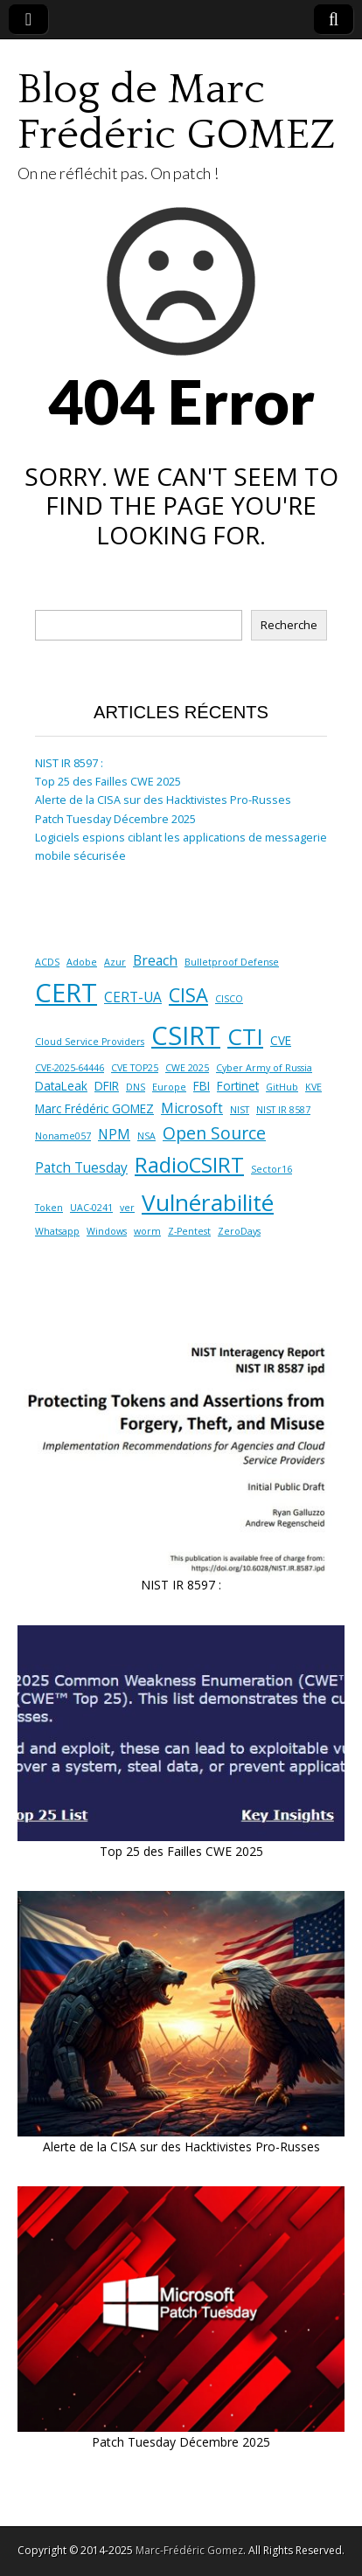  What do you see at coordinates (69, 763) in the screenshot?
I see `NIST IR 8597 :` at bounding box center [69, 763].